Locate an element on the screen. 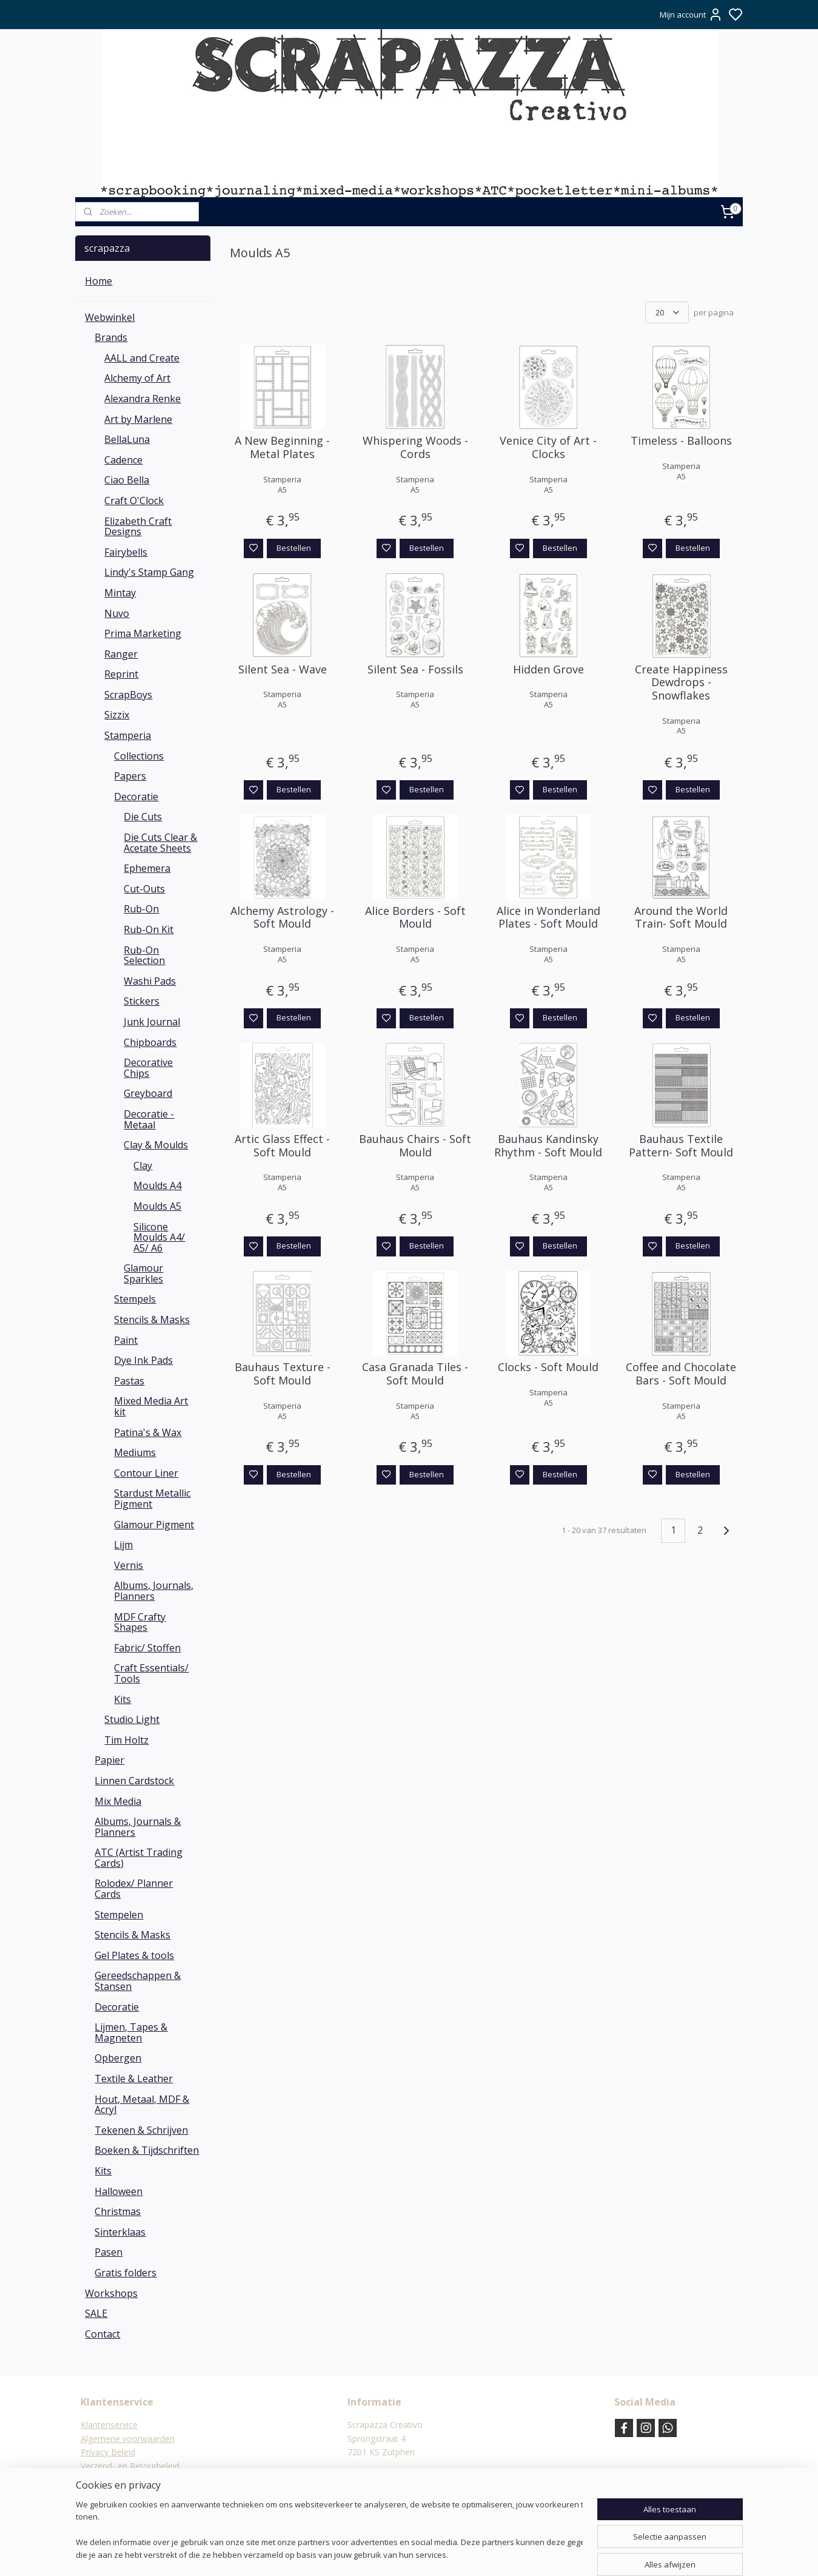  Casa Granada Tiles - Soft Mould is located at coordinates (415, 1374).